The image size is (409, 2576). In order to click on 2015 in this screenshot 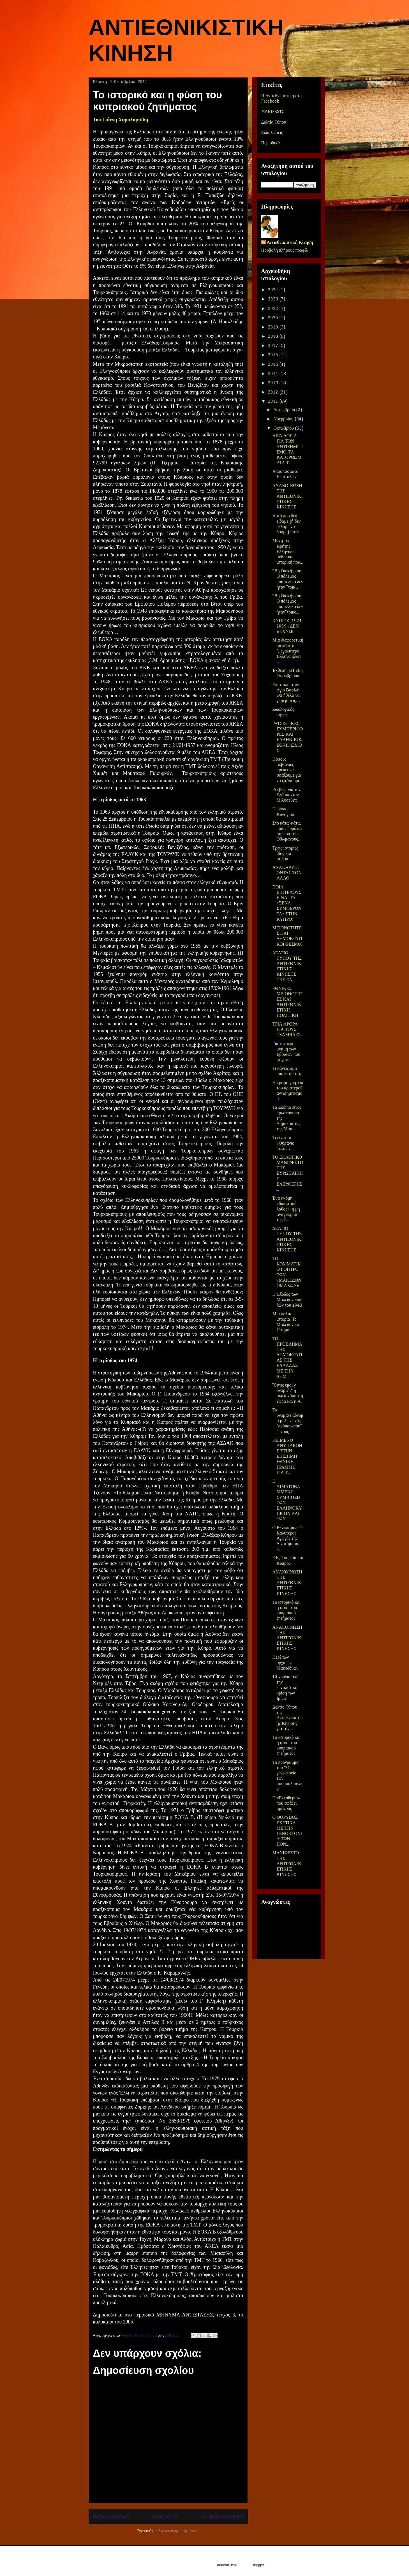, I will do `click(273, 364)`.